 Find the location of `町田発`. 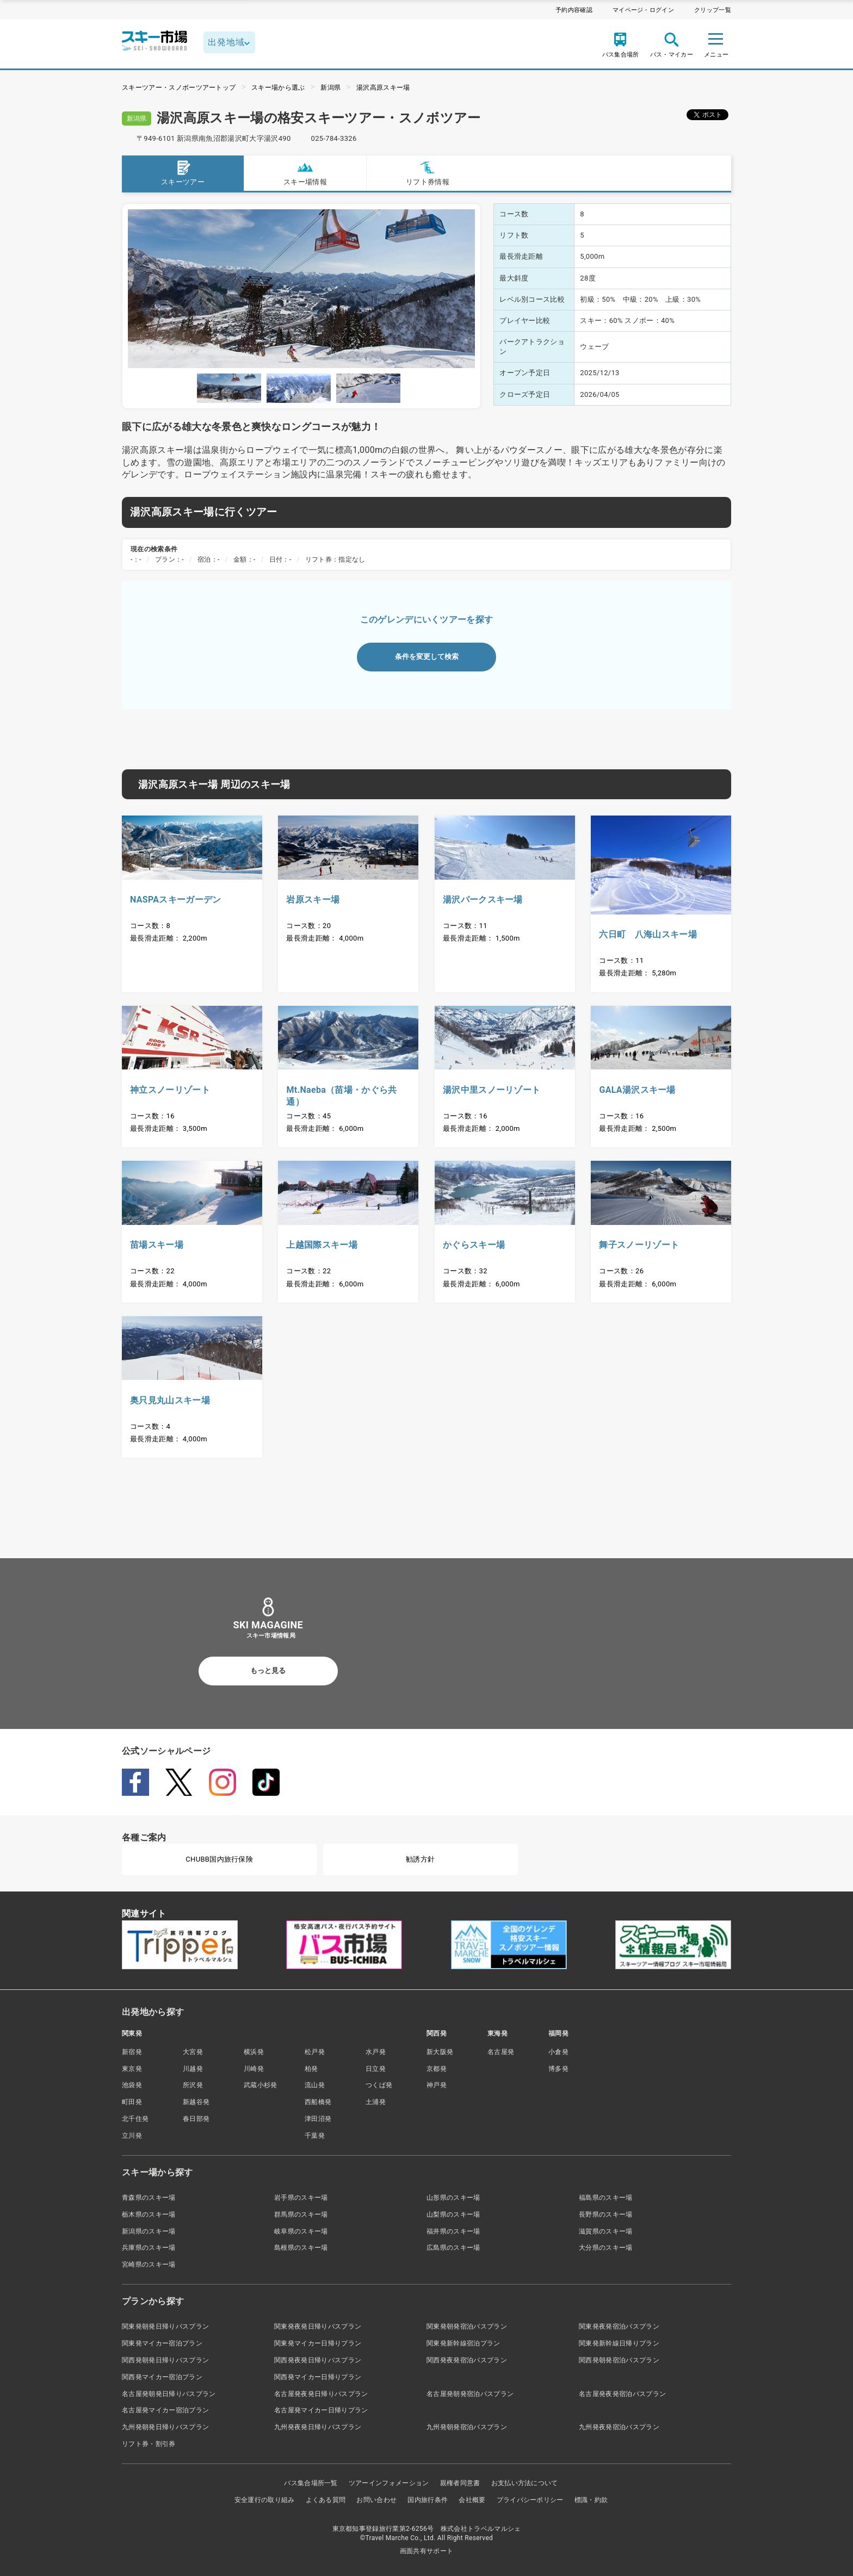

町田発 is located at coordinates (132, 2102).